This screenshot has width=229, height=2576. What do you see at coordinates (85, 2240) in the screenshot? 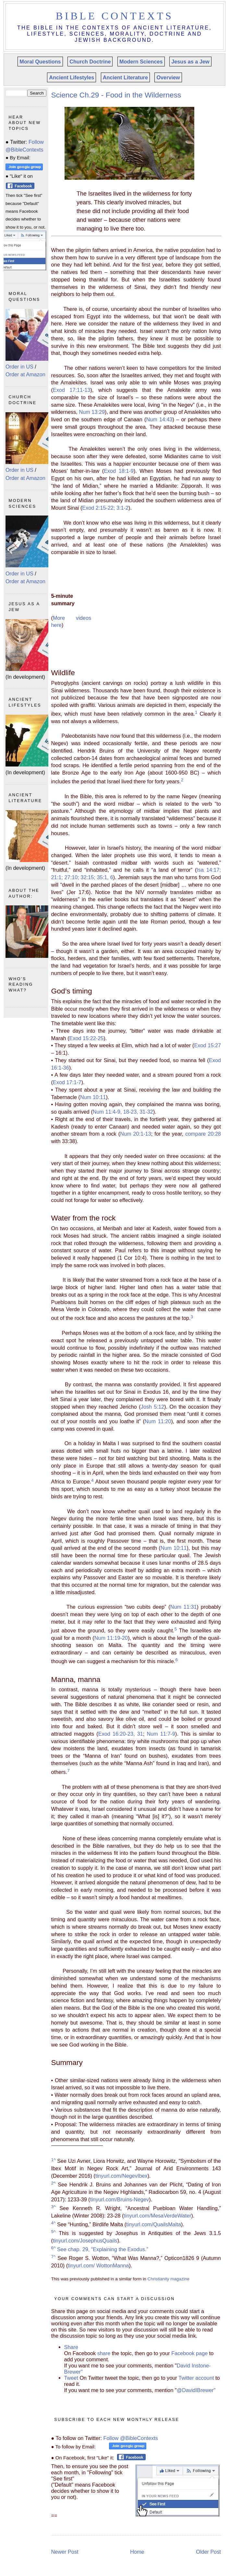
I see `tinyurl.com/JosephusQuails` at bounding box center [85, 2240].